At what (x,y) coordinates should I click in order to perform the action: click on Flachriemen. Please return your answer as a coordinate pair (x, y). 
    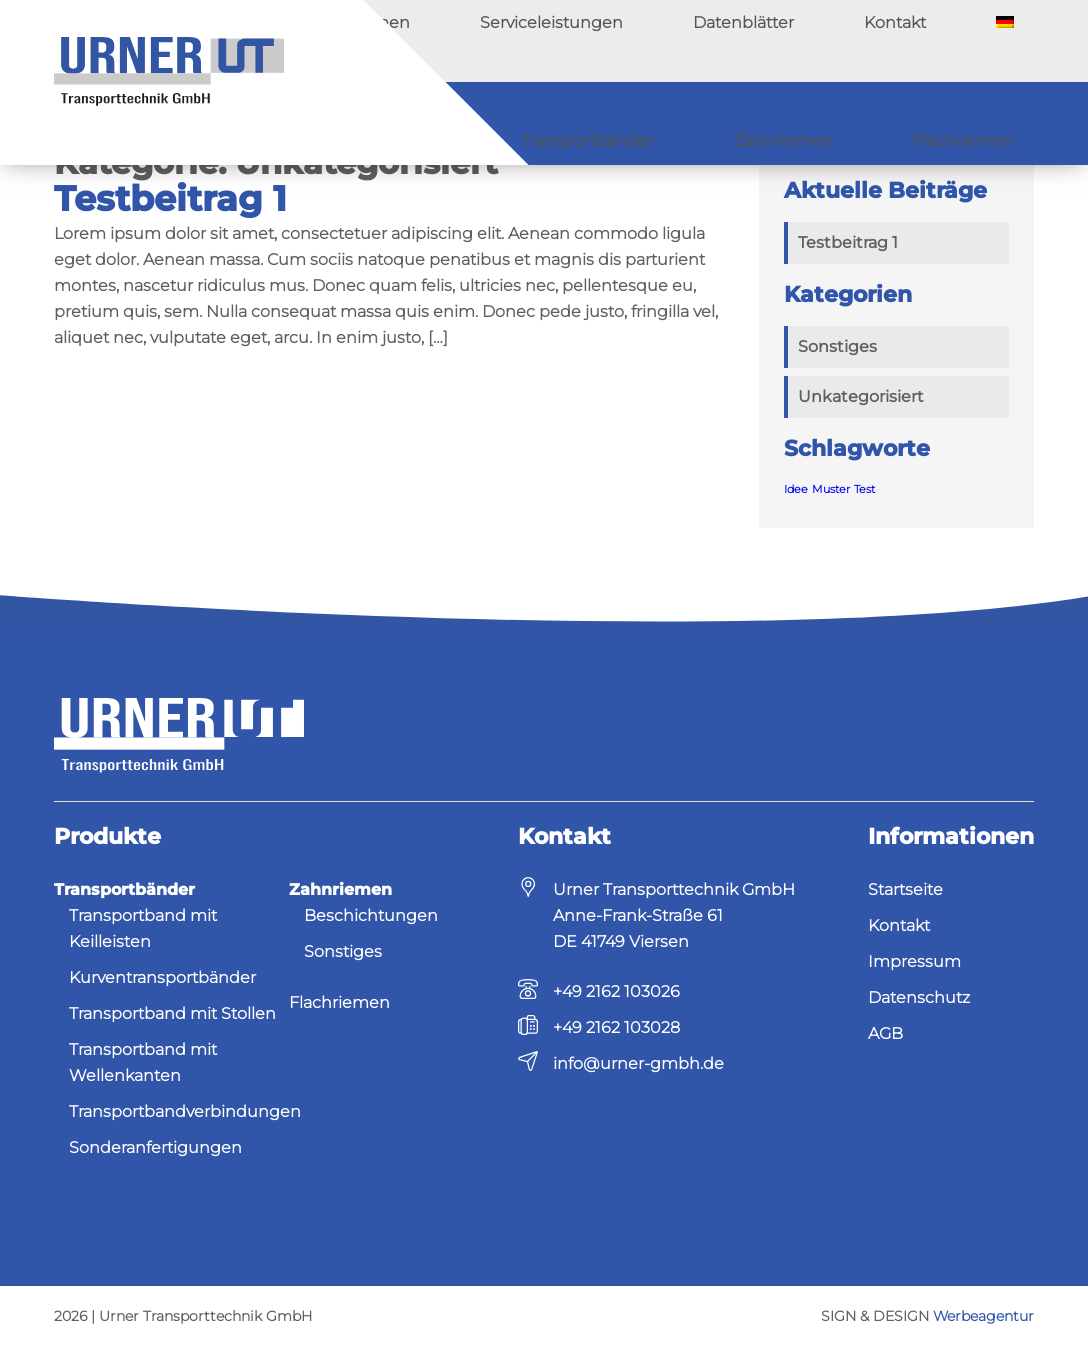
    Looking at the image, I should click on (975, 123).